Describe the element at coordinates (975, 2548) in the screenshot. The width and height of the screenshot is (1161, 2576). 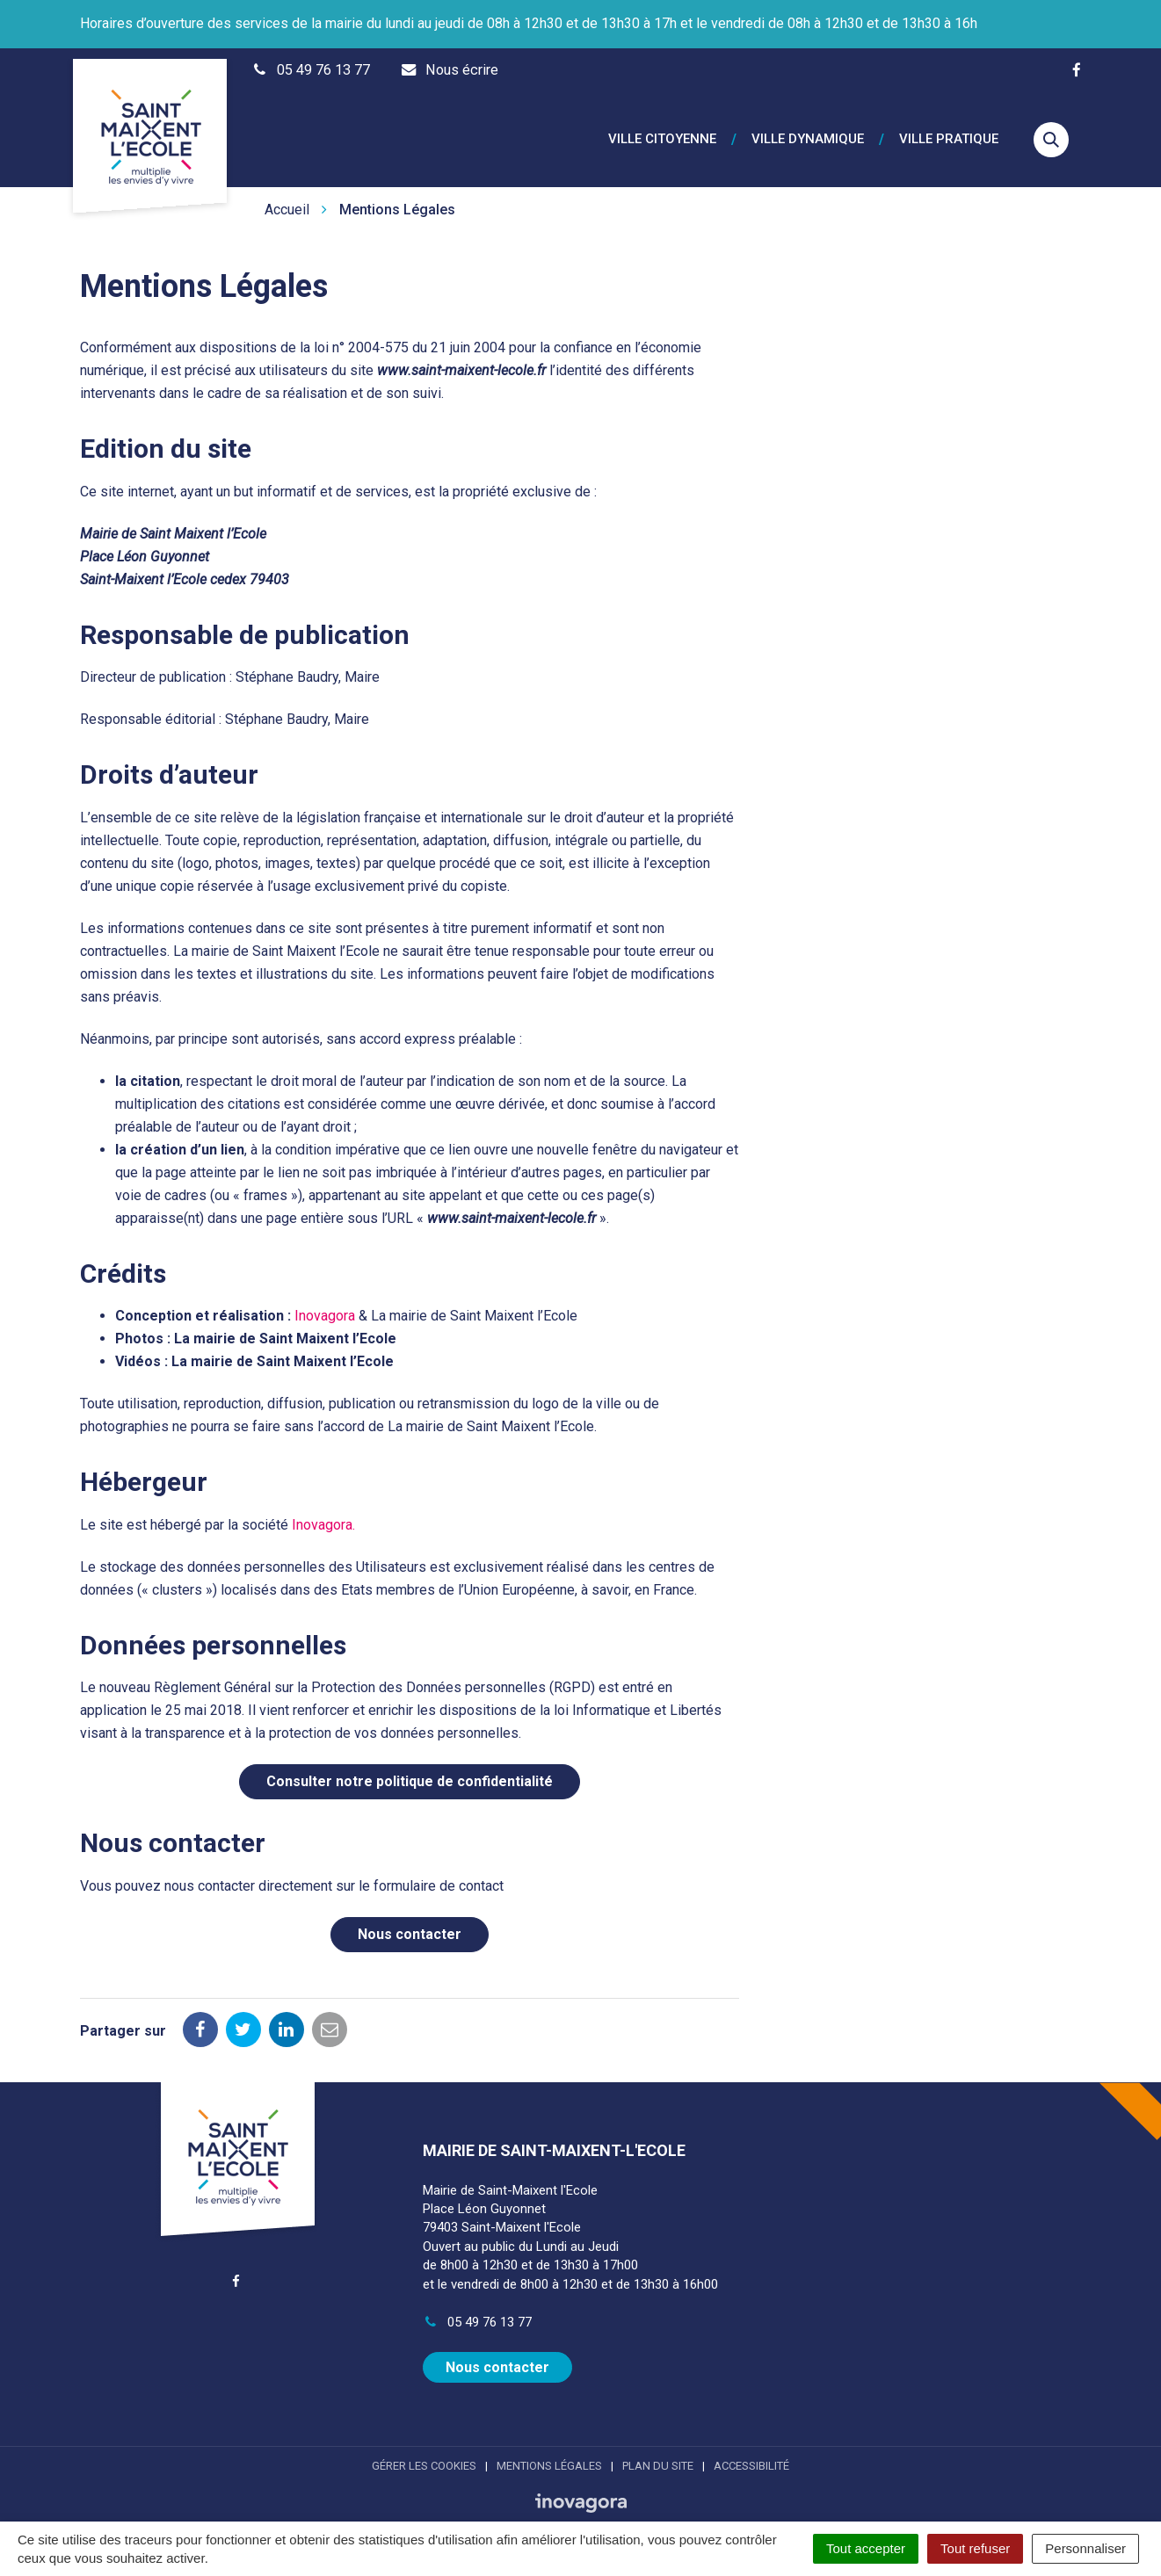
I see `Tout refuser [Cookies : Tout refuser]` at that location.